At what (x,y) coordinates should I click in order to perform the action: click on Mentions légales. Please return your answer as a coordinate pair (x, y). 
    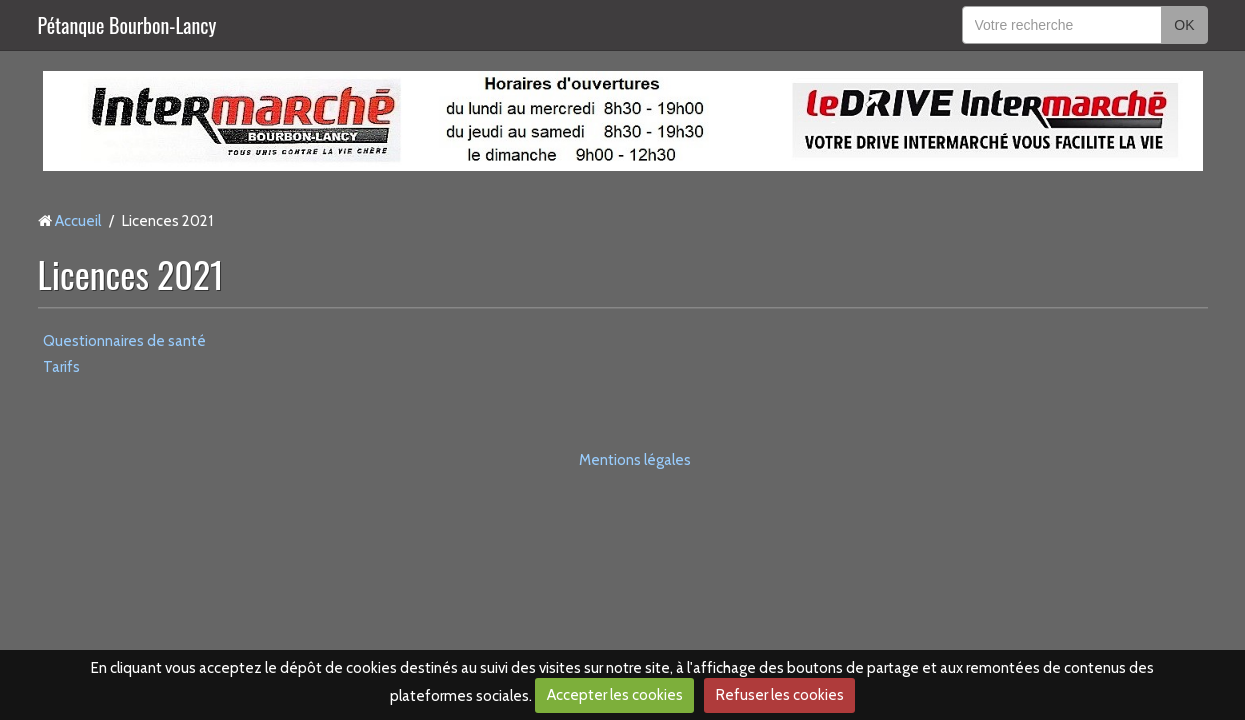
    Looking at the image, I should click on (635, 460).